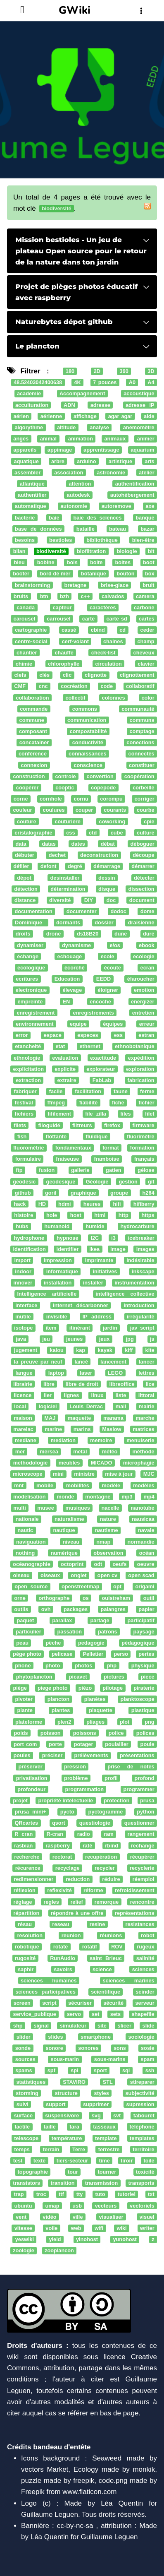 The width and height of the screenshot is (164, 2576). I want to click on connaissances, so click(87, 754).